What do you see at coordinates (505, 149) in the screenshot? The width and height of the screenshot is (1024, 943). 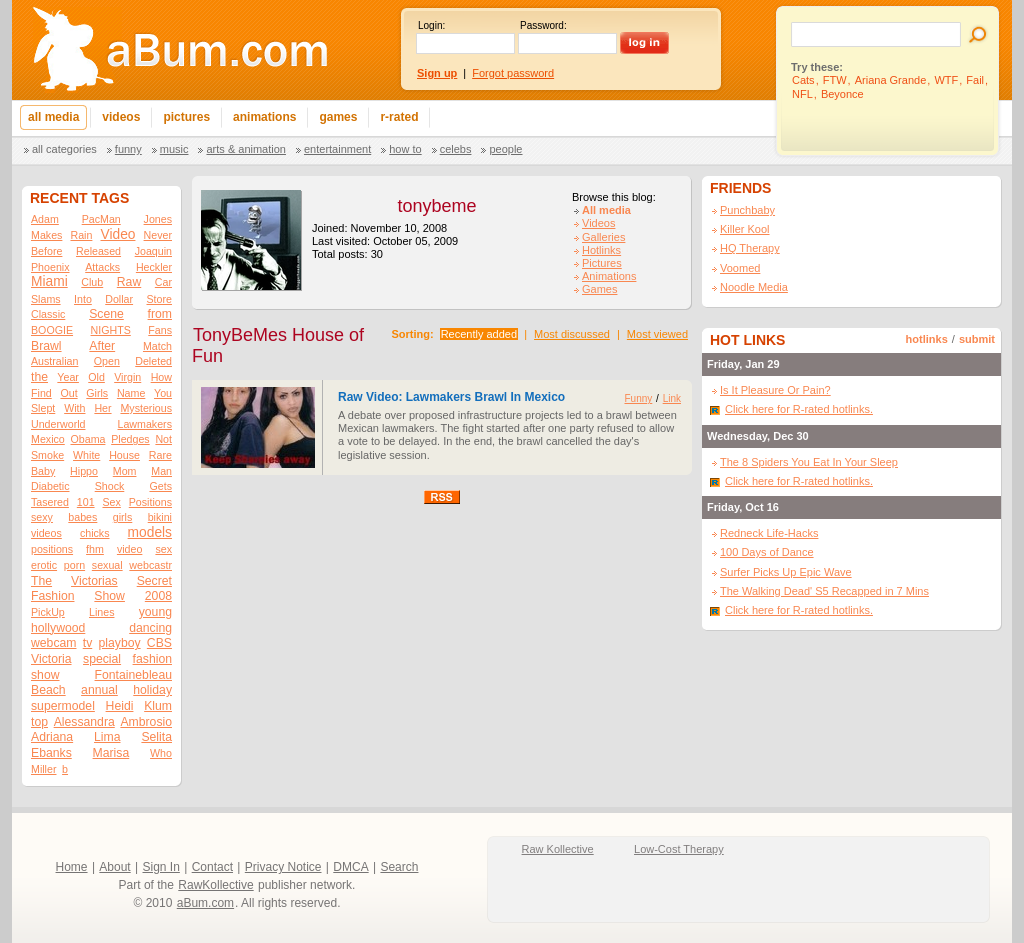 I see `People` at bounding box center [505, 149].